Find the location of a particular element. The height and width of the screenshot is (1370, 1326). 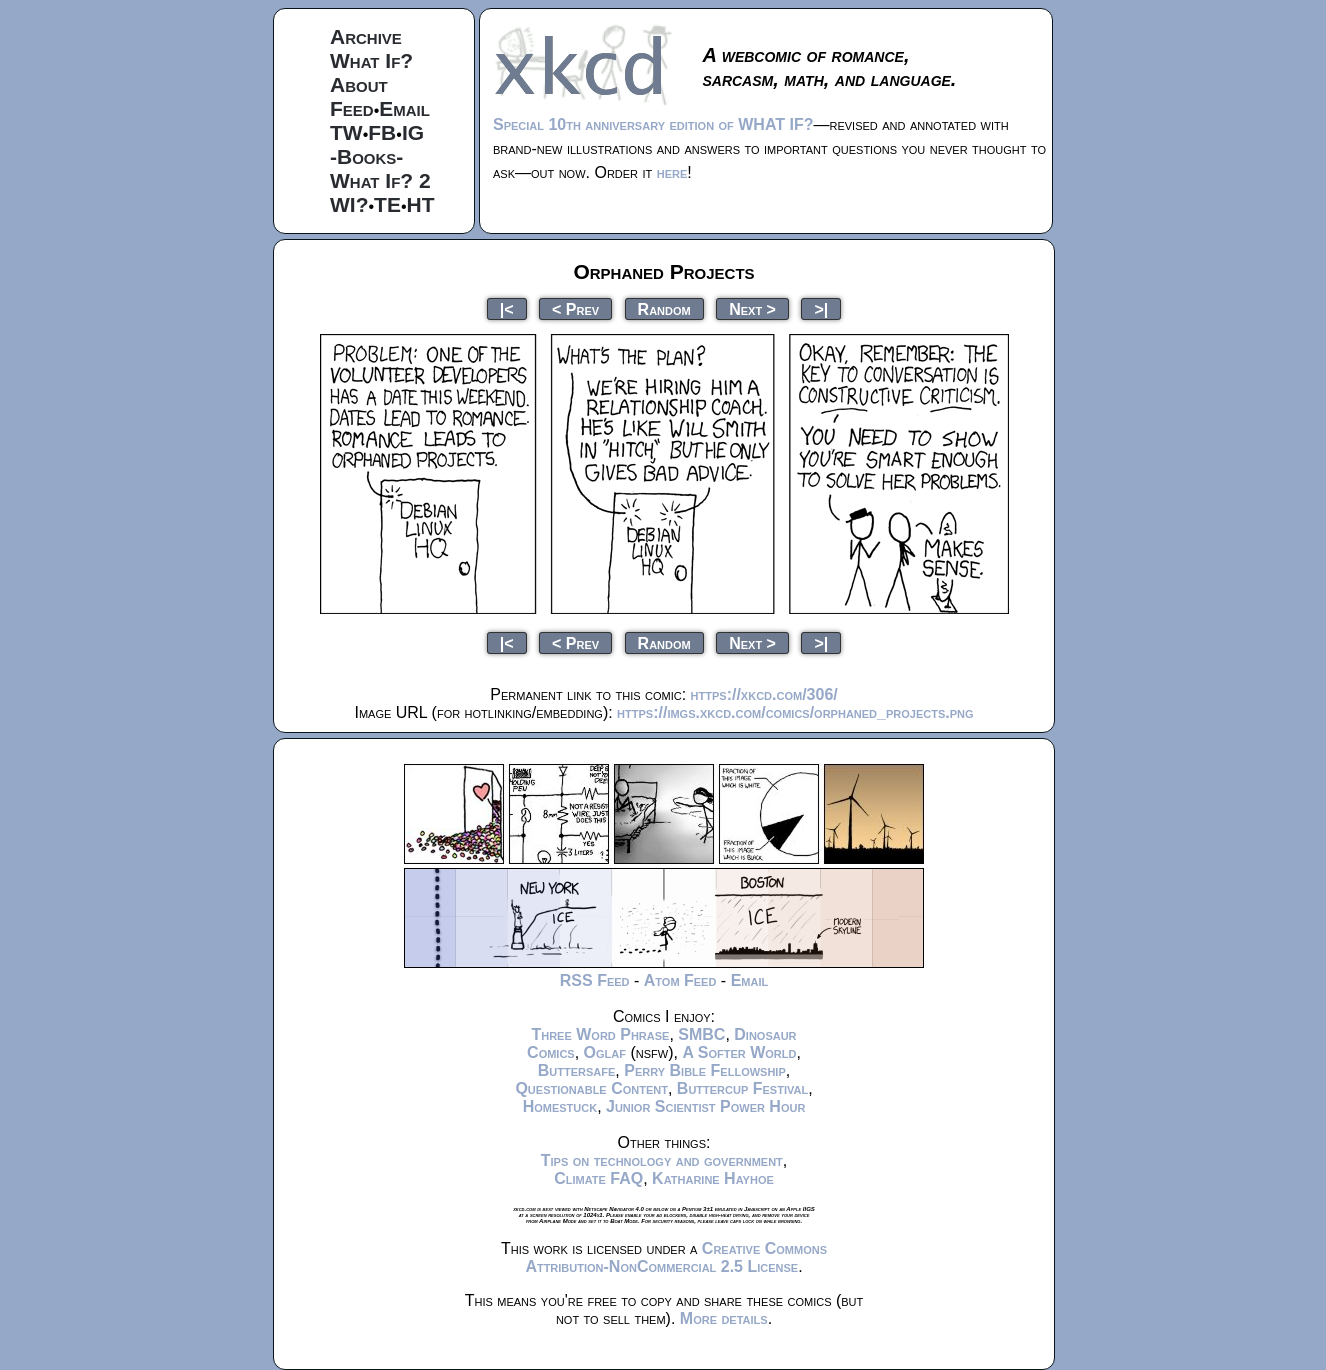

FB is located at coordinates (382, 132).